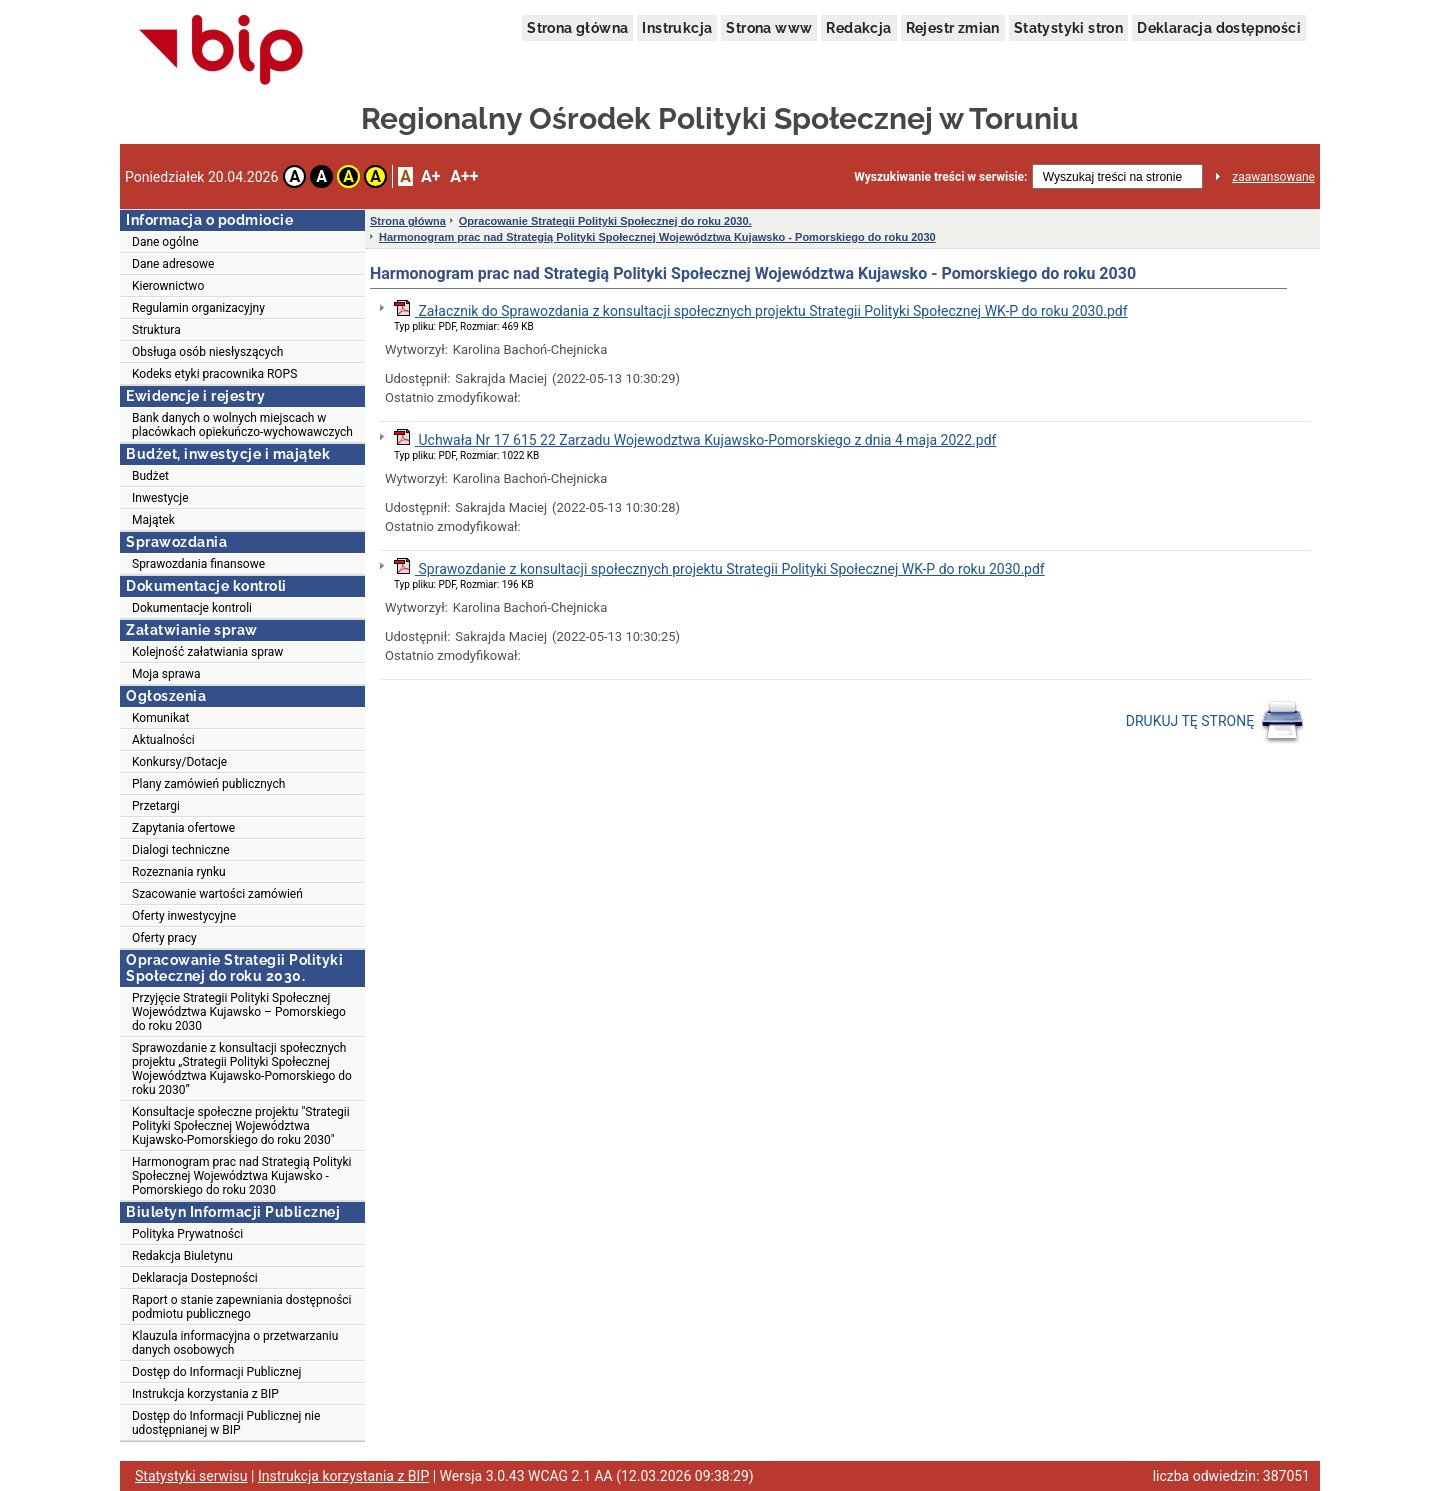  Describe the element at coordinates (677, 28) in the screenshot. I see `Instrukcja` at that location.